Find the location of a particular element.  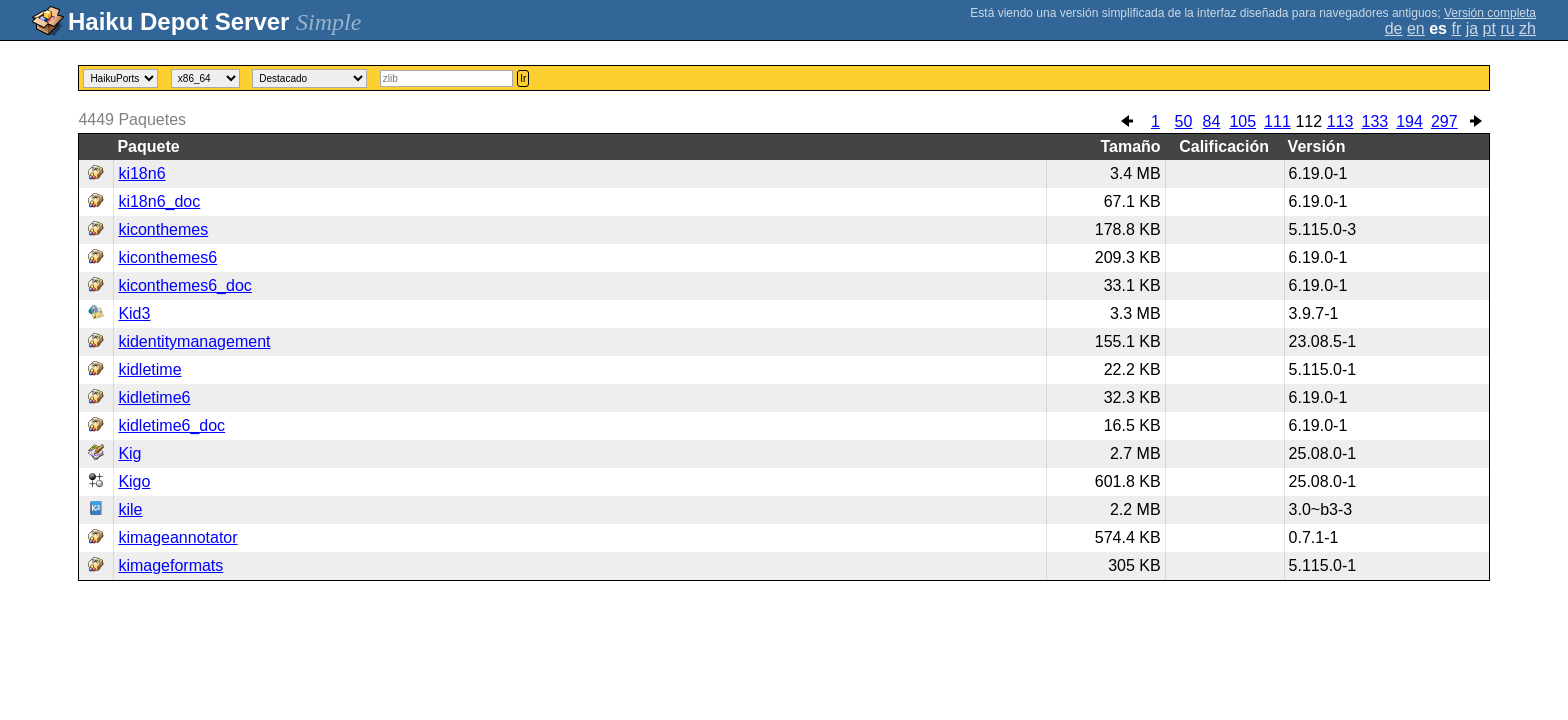

297 is located at coordinates (1444, 121).